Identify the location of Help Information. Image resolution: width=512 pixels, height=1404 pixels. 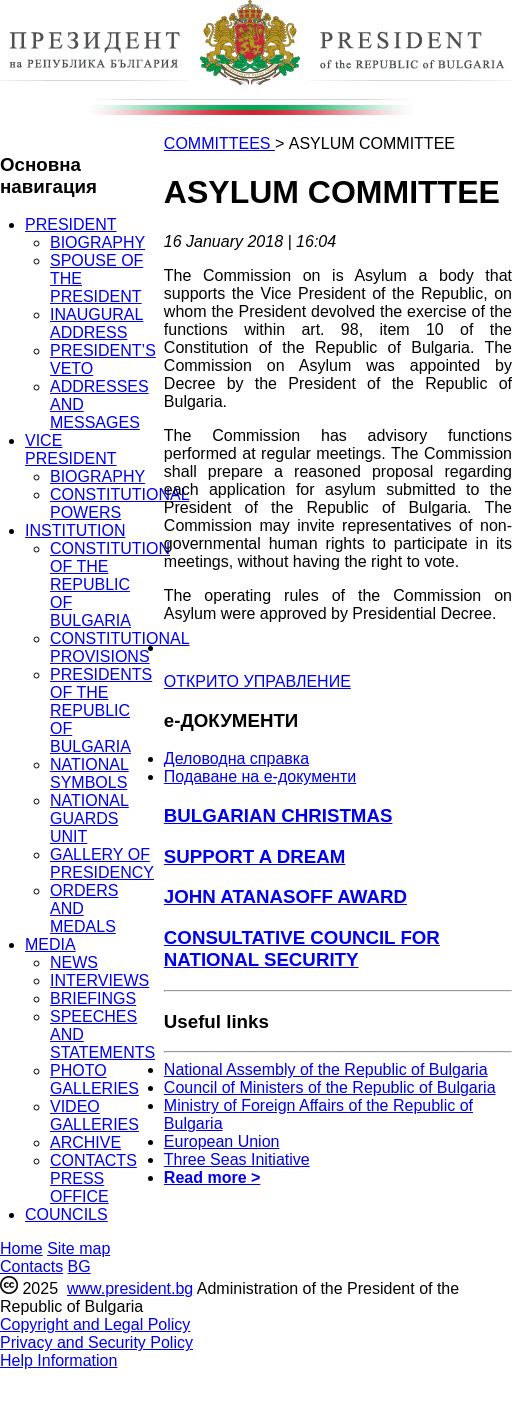
(58, 1360).